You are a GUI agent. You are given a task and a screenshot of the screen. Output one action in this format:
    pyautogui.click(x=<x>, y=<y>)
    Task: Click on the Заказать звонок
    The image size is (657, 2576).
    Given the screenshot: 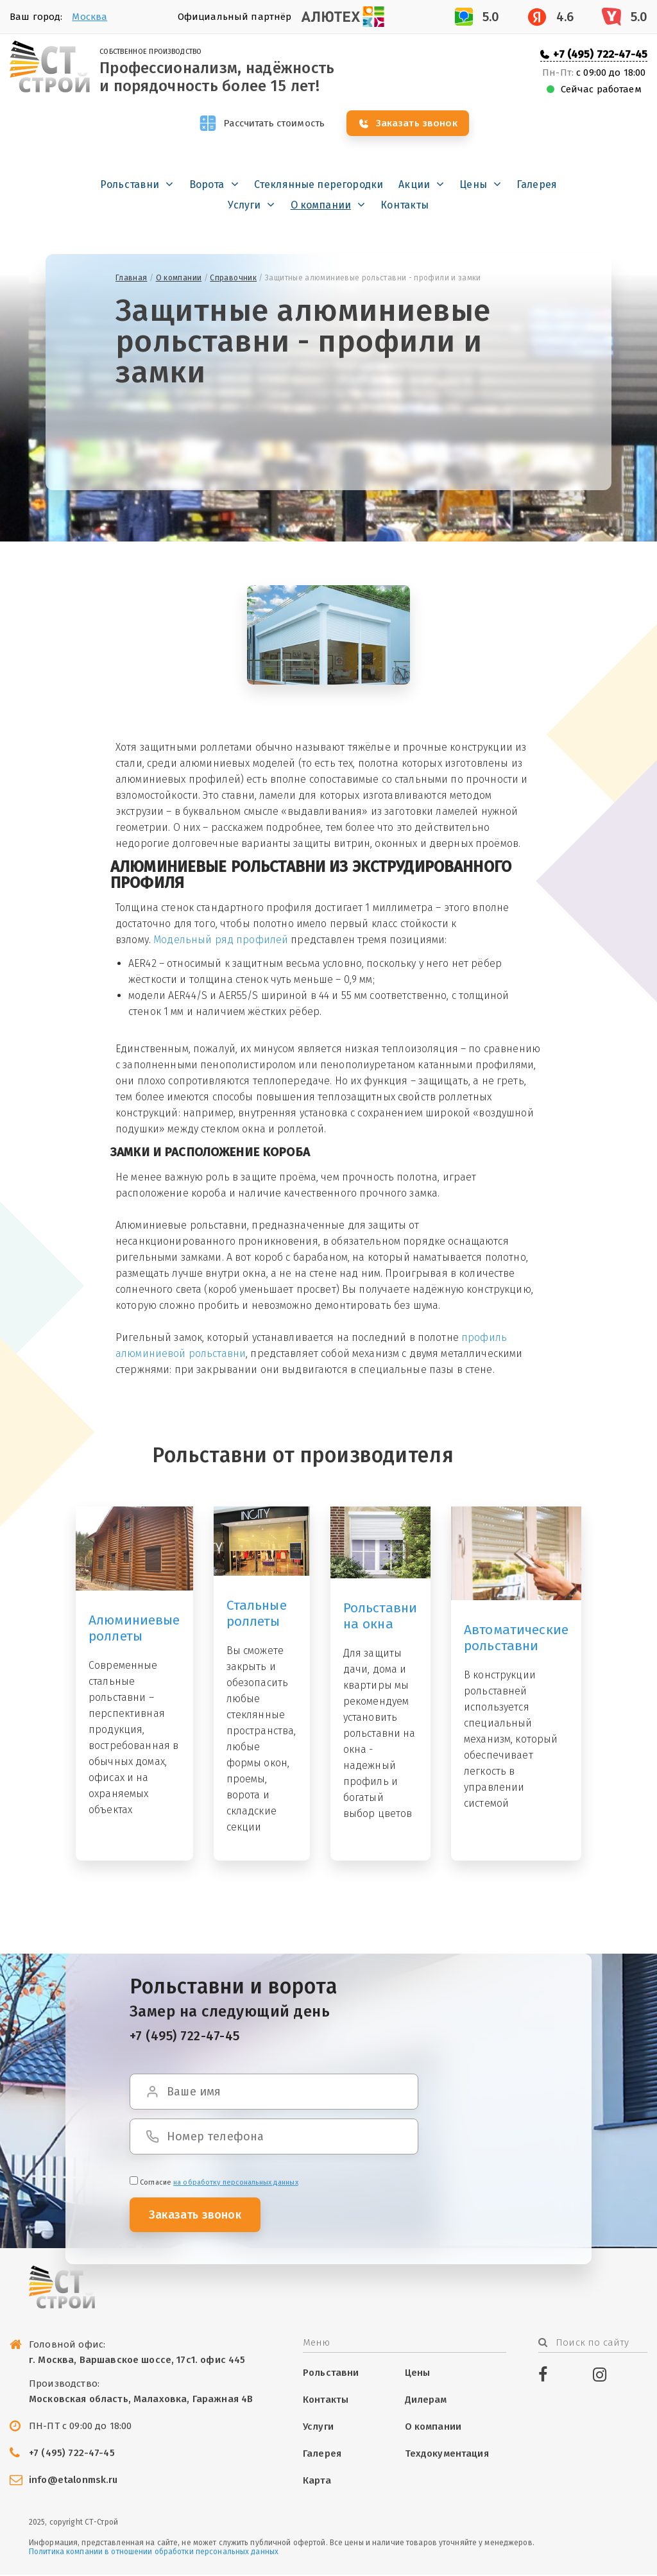 What is the action you would take?
    pyautogui.click(x=423, y=124)
    